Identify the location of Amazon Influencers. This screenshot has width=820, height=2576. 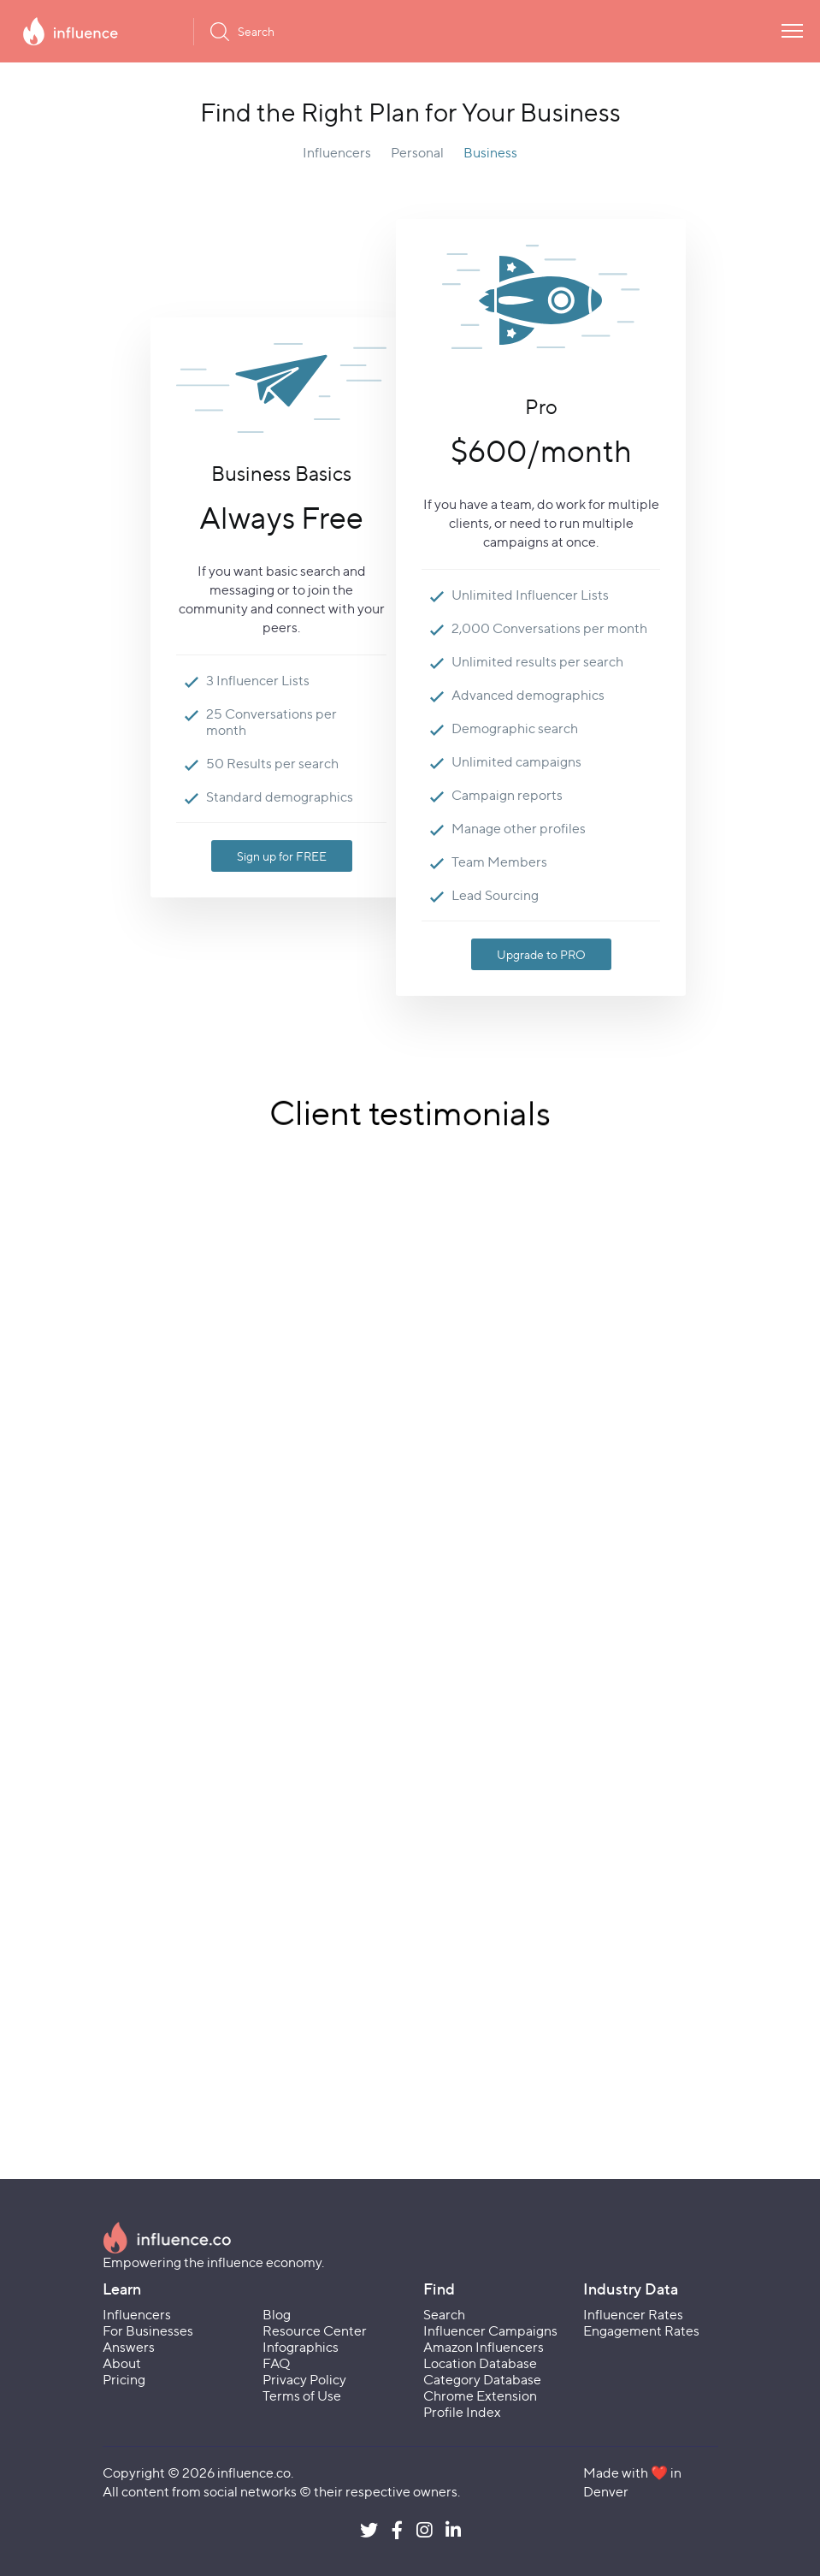
(483, 2347).